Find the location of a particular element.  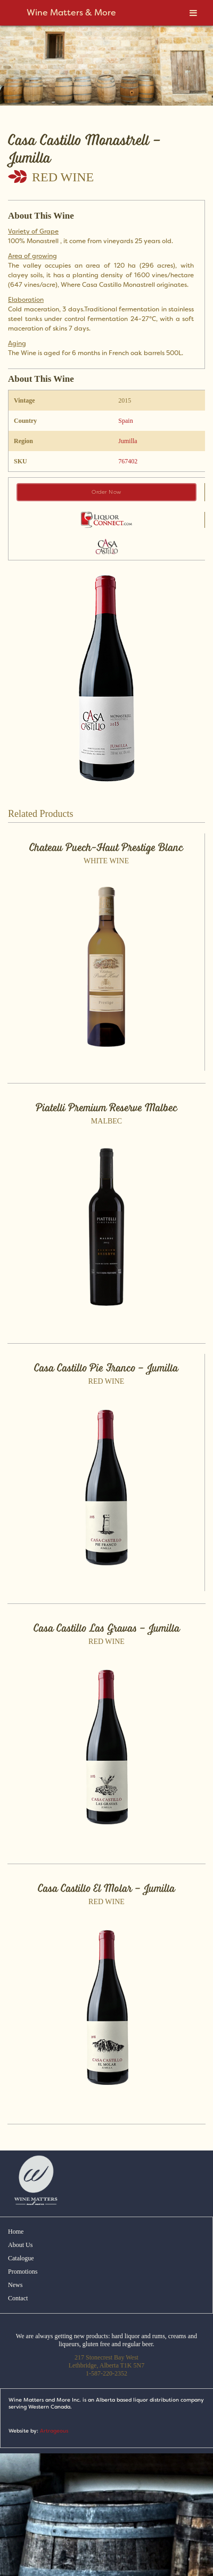

Red Wine is located at coordinates (63, 177).